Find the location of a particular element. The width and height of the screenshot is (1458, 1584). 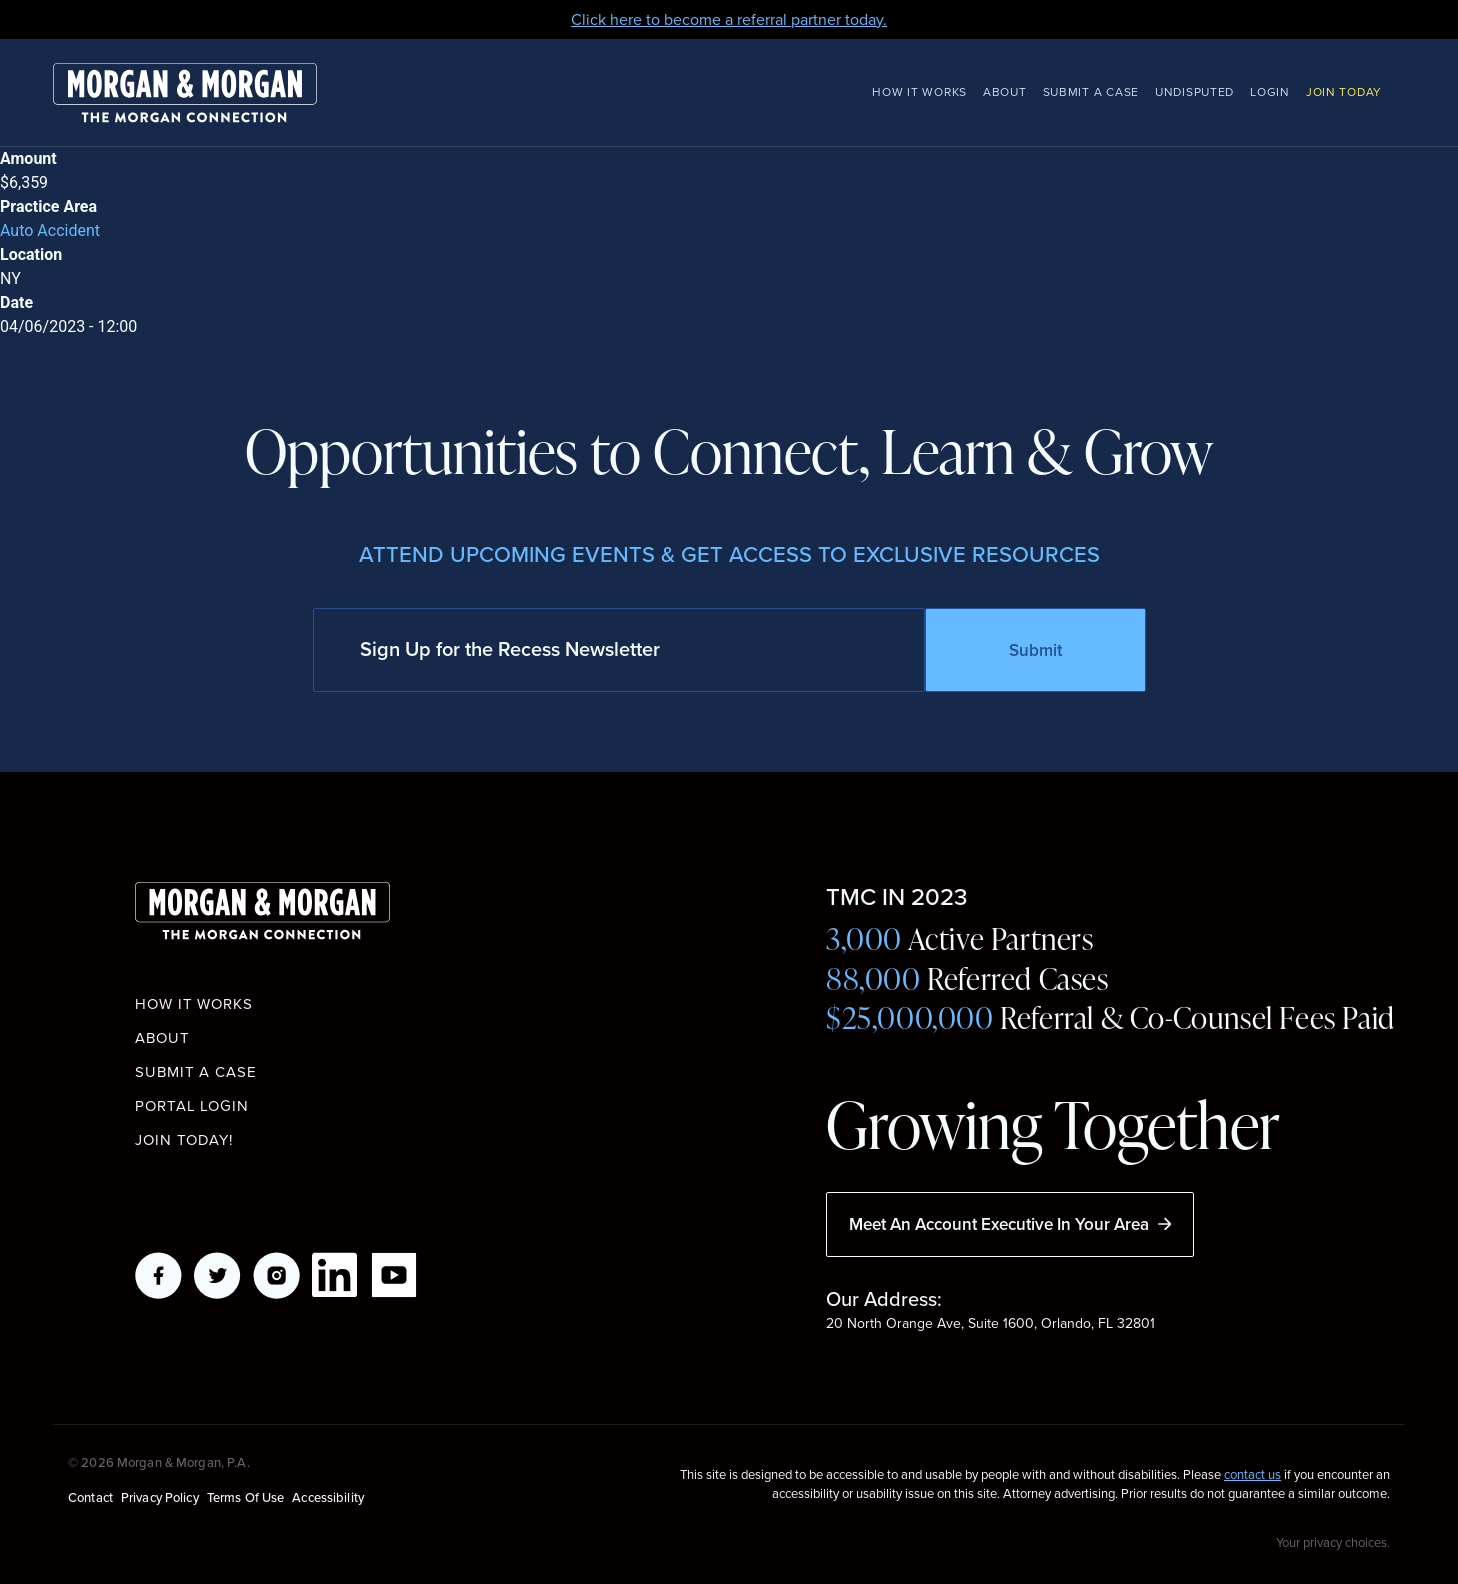

Contact is located at coordinates (90, 1497).